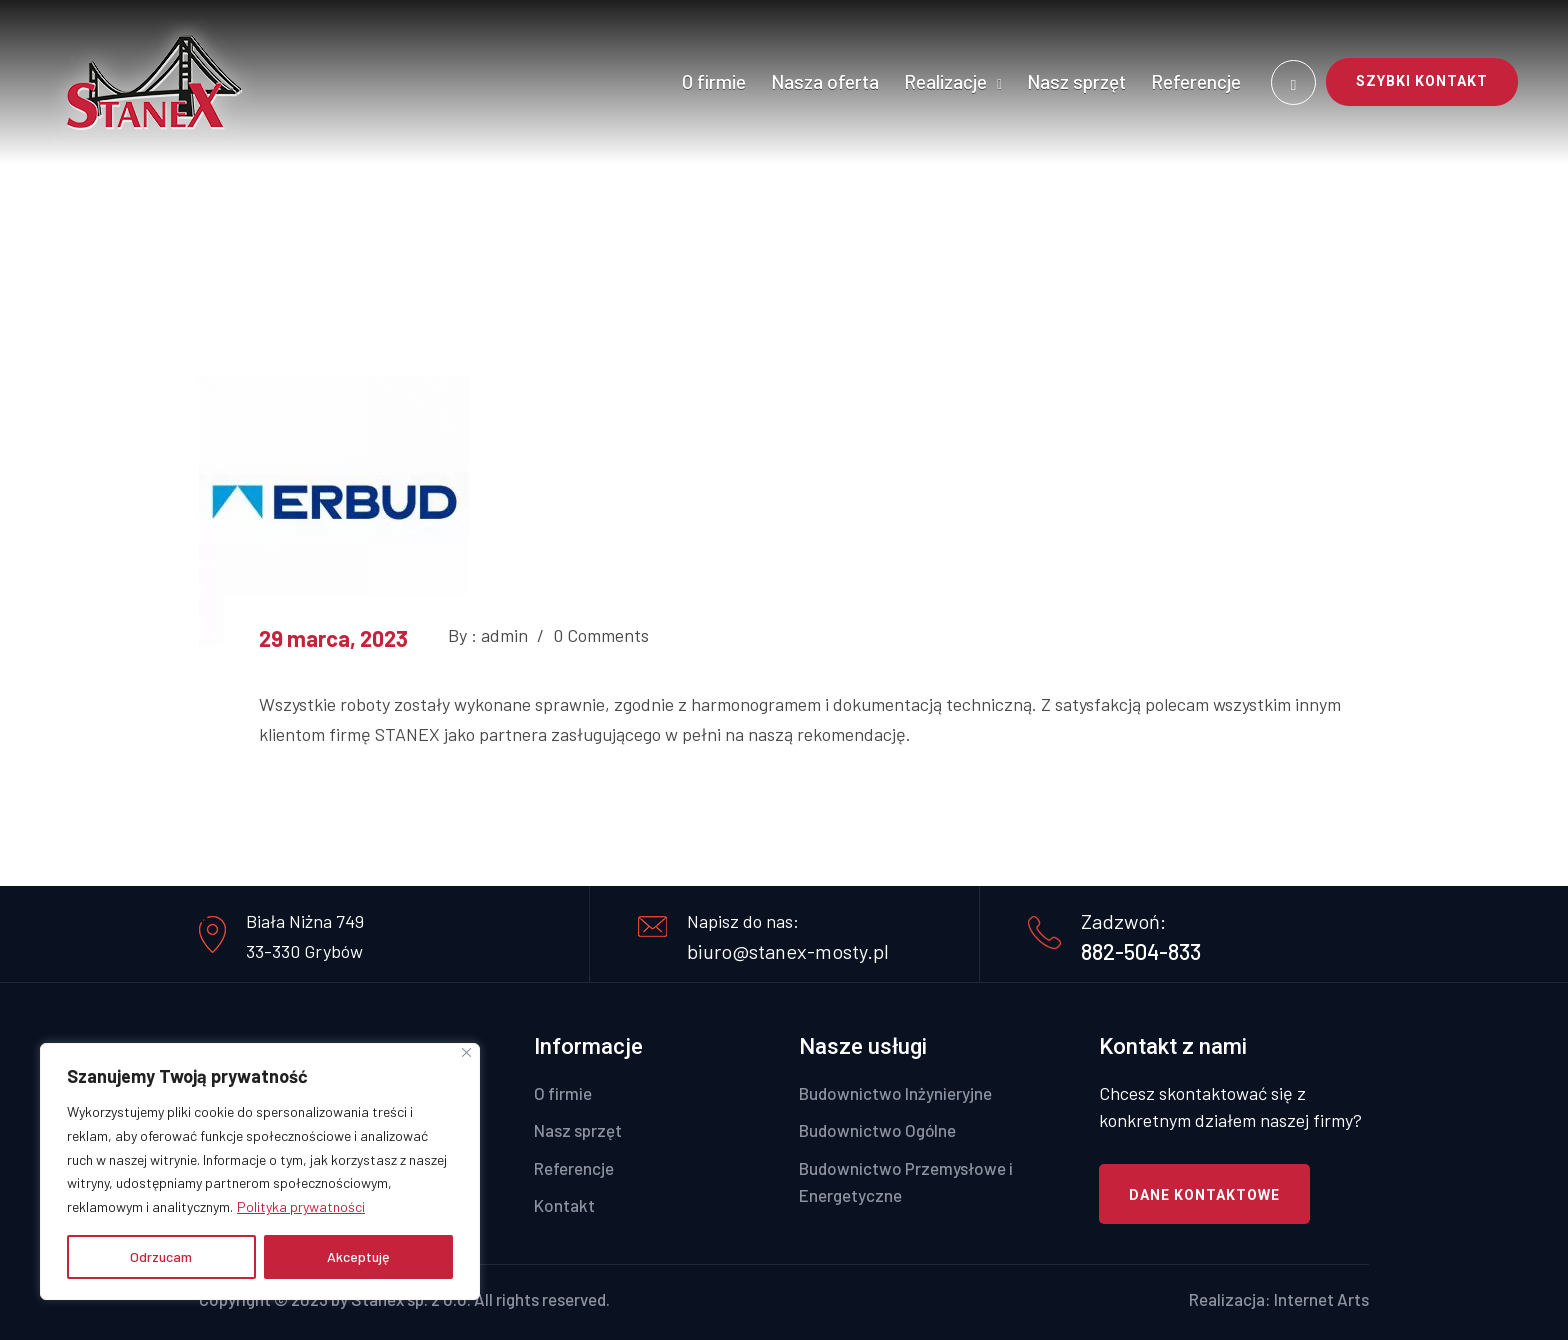  Describe the element at coordinates (1204, 1195) in the screenshot. I see `Dane kontaktowe` at that location.